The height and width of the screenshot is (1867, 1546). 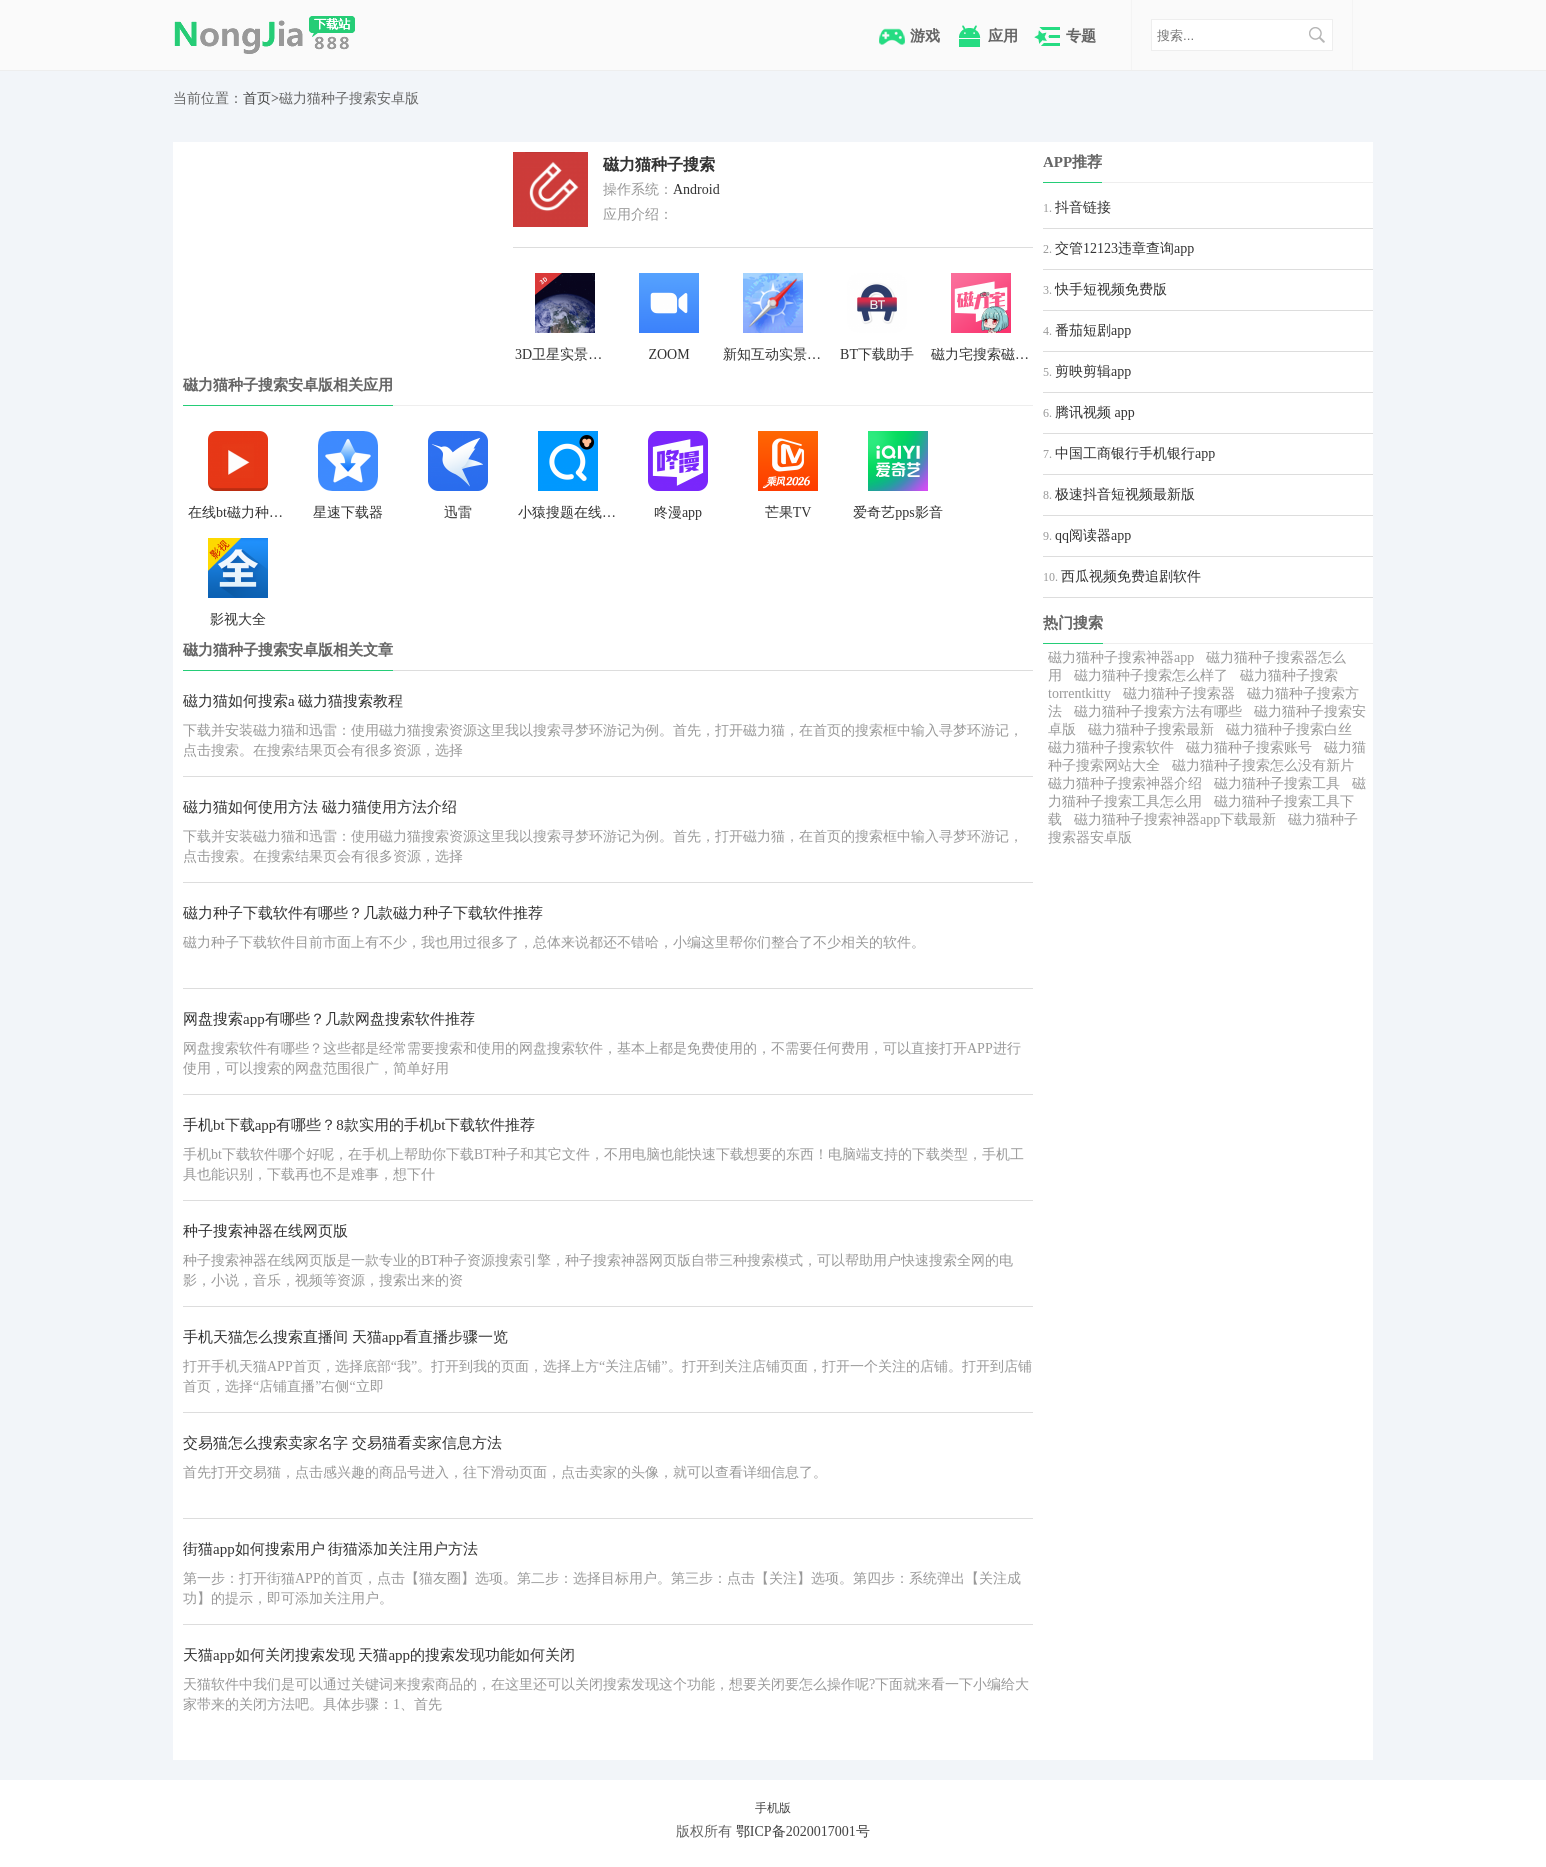 What do you see at coordinates (1125, 494) in the screenshot?
I see `极速抖音短视频最新版` at bounding box center [1125, 494].